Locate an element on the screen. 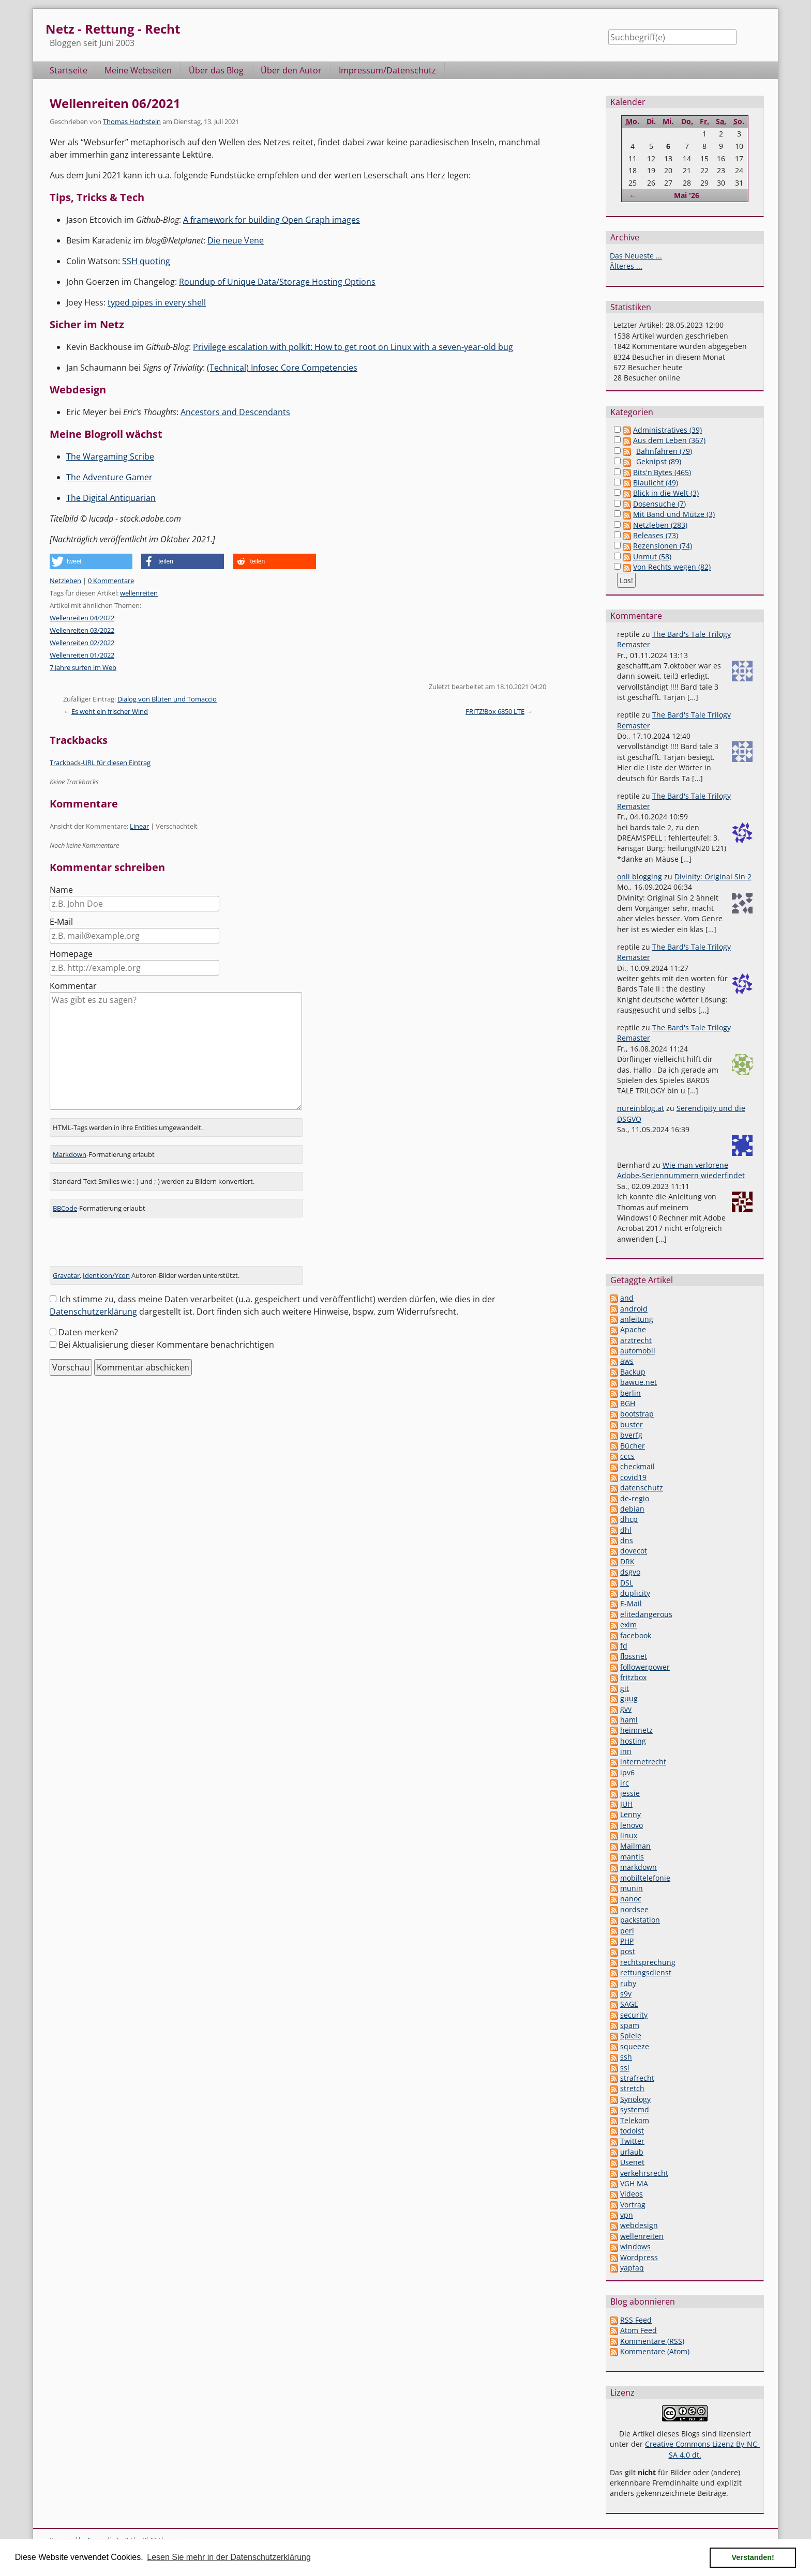 The width and height of the screenshot is (811, 2576). linux is located at coordinates (628, 1835).